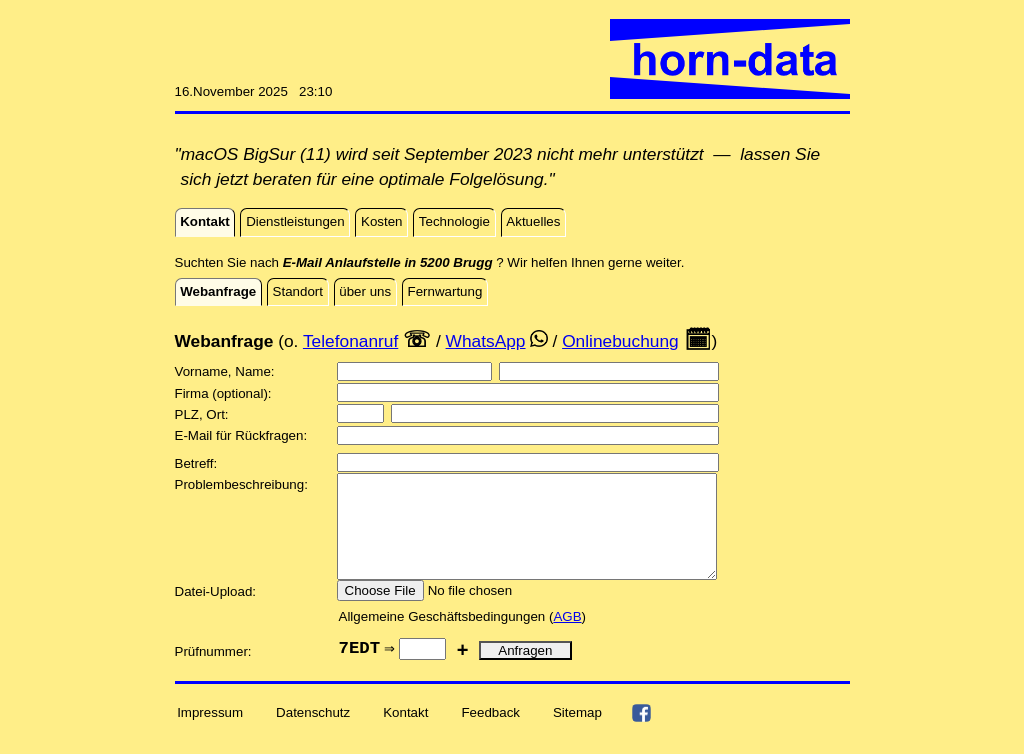  Describe the element at coordinates (350, 341) in the screenshot. I see `Telefonanruf` at that location.